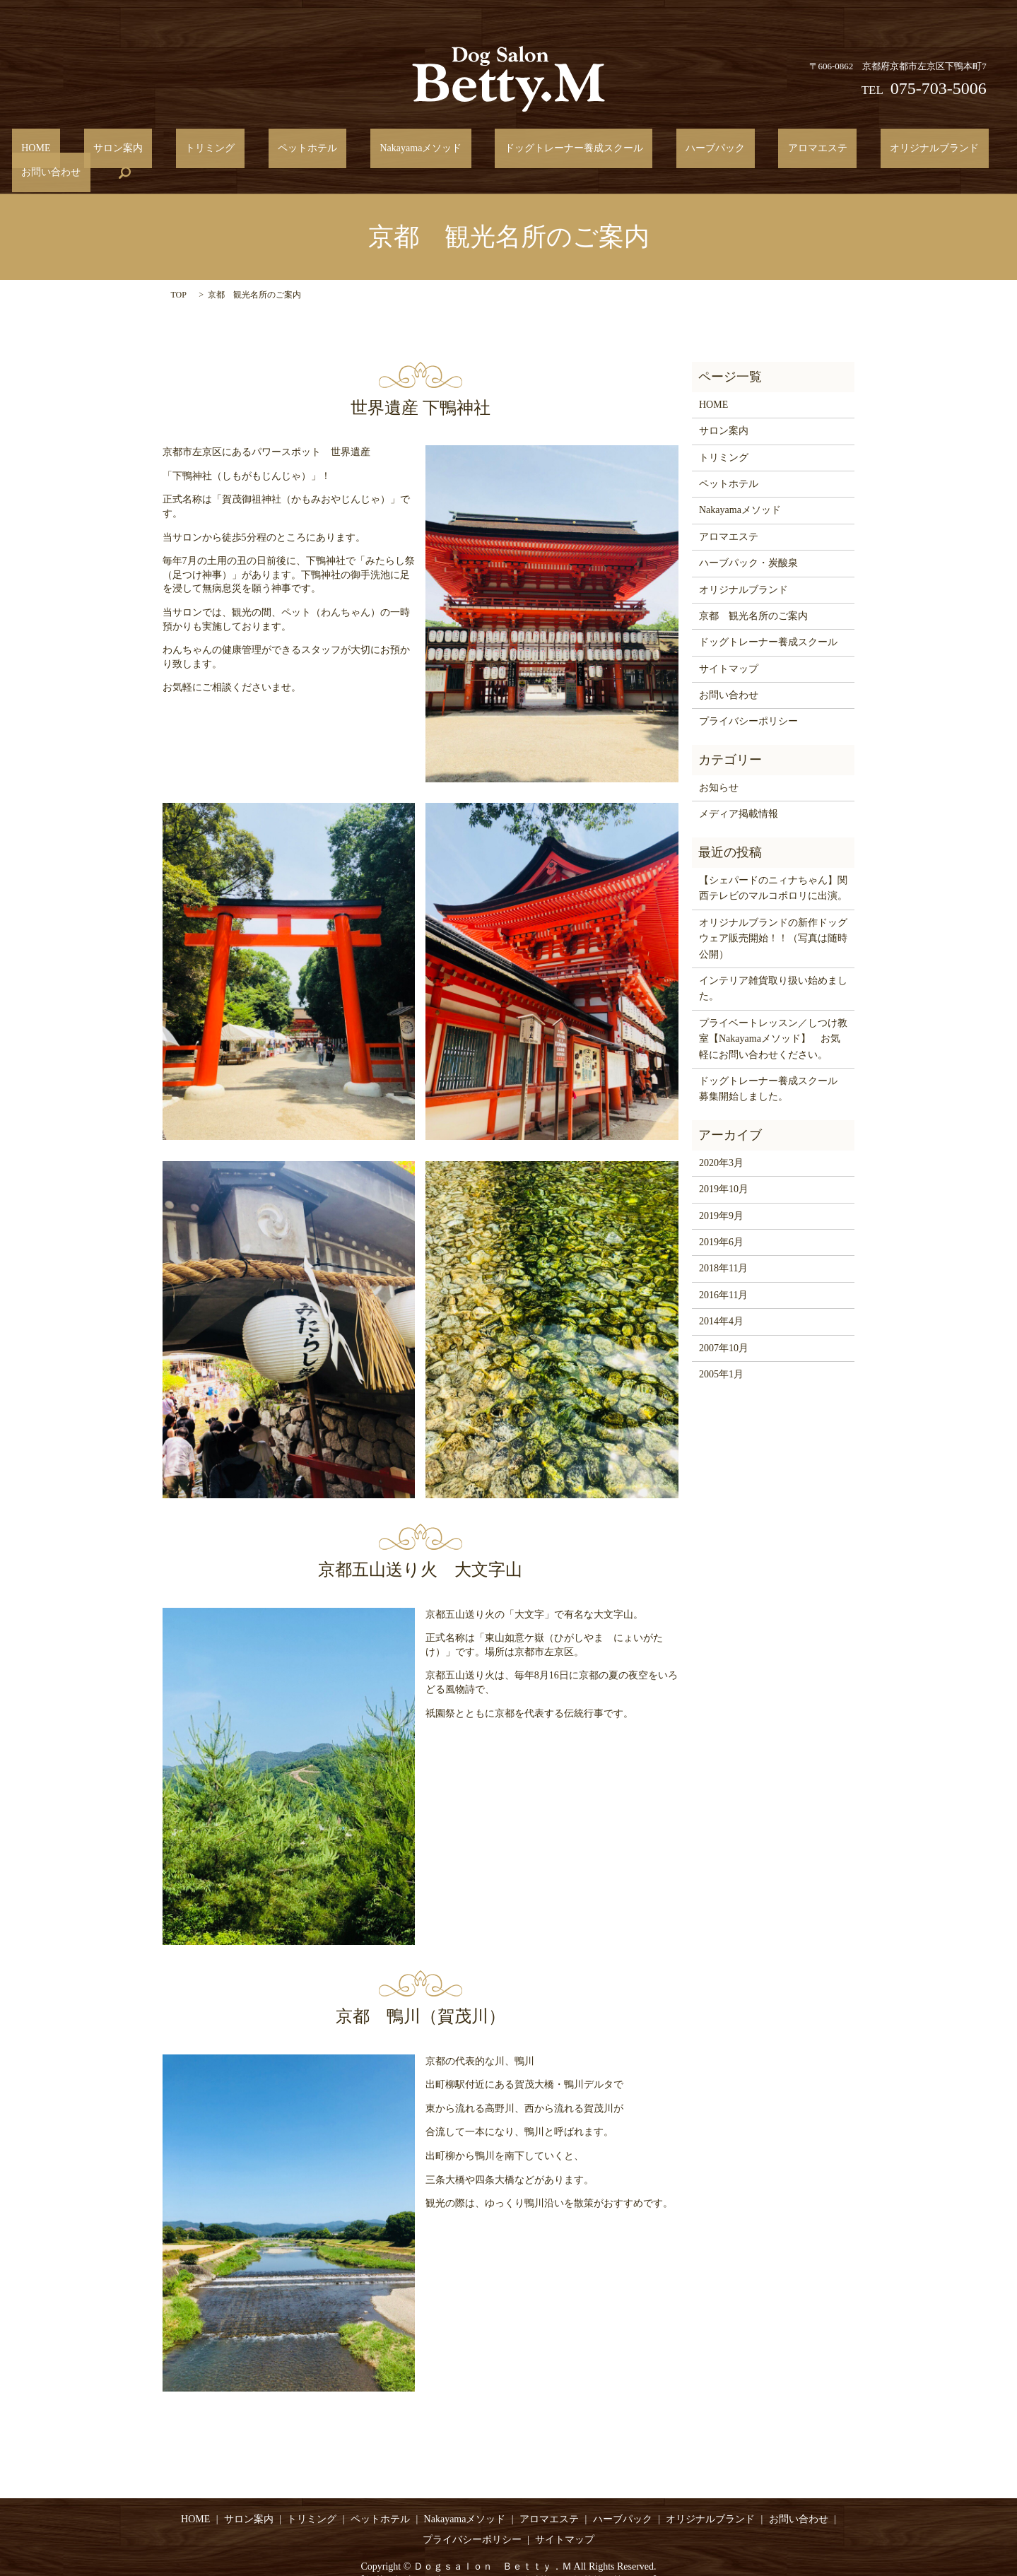 Image resolution: width=1017 pixels, height=2576 pixels. What do you see at coordinates (773, 866) in the screenshot?
I see `【シェパードのニィナちゃん】関西テレビのマルコポロリに出演。` at bounding box center [773, 866].